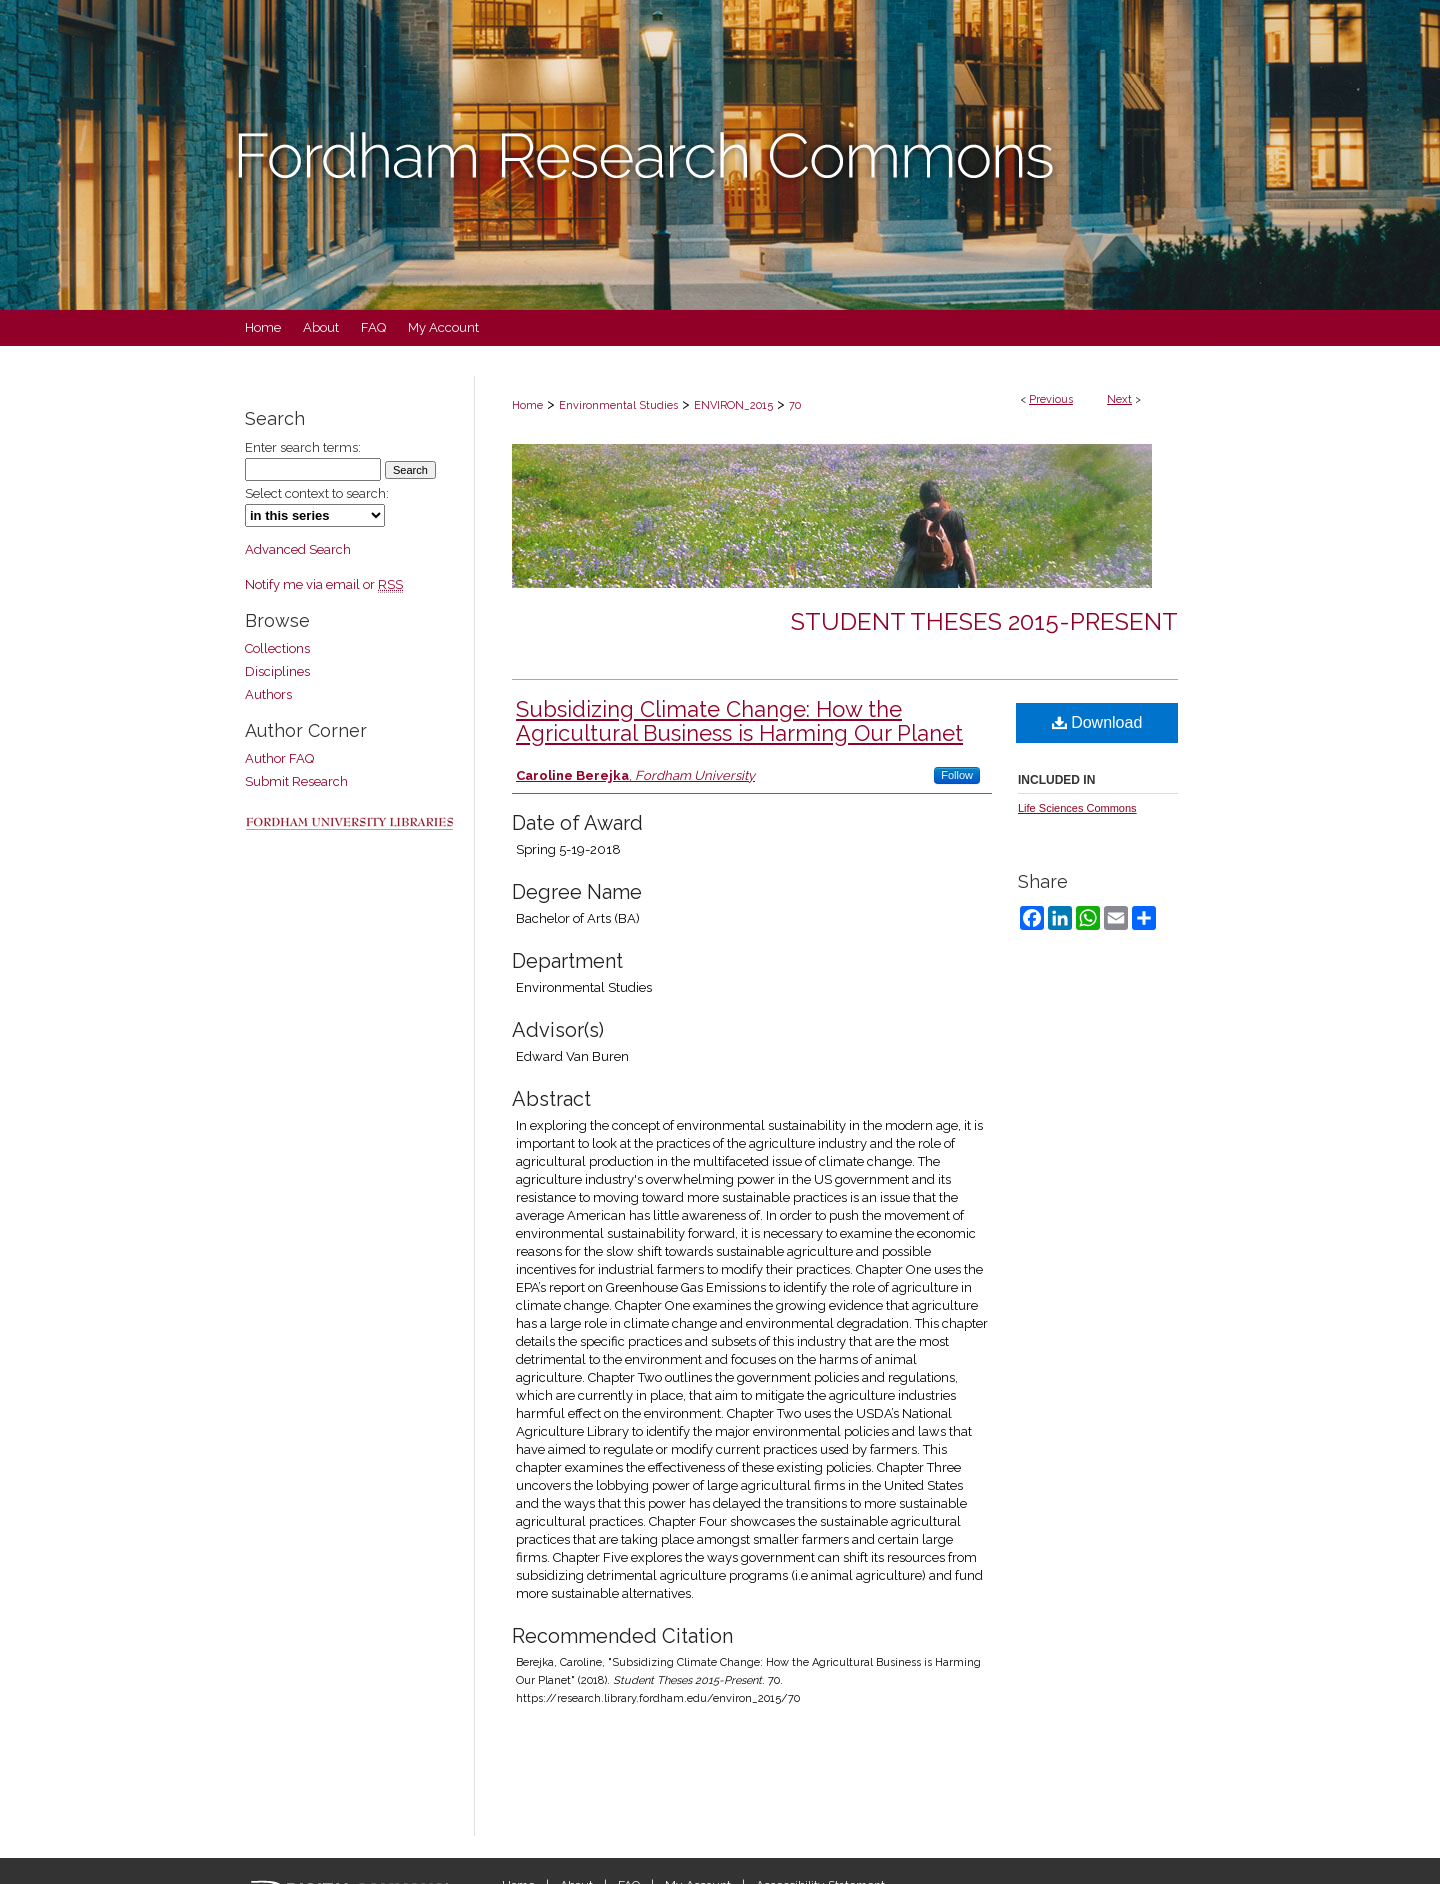  Describe the element at coordinates (527, 405) in the screenshot. I see `Home` at that location.